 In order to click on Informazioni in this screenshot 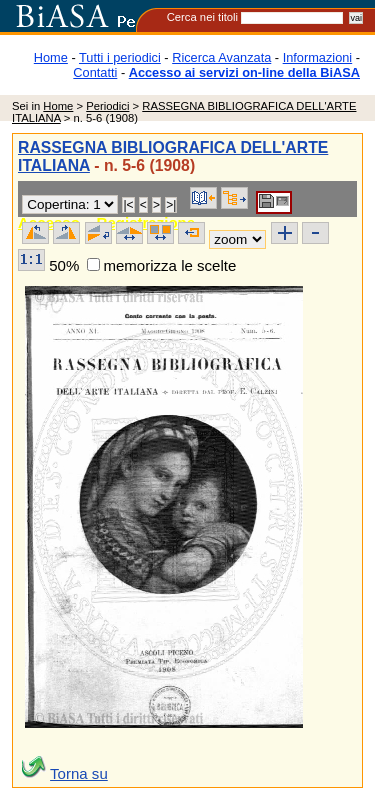, I will do `click(318, 57)`.